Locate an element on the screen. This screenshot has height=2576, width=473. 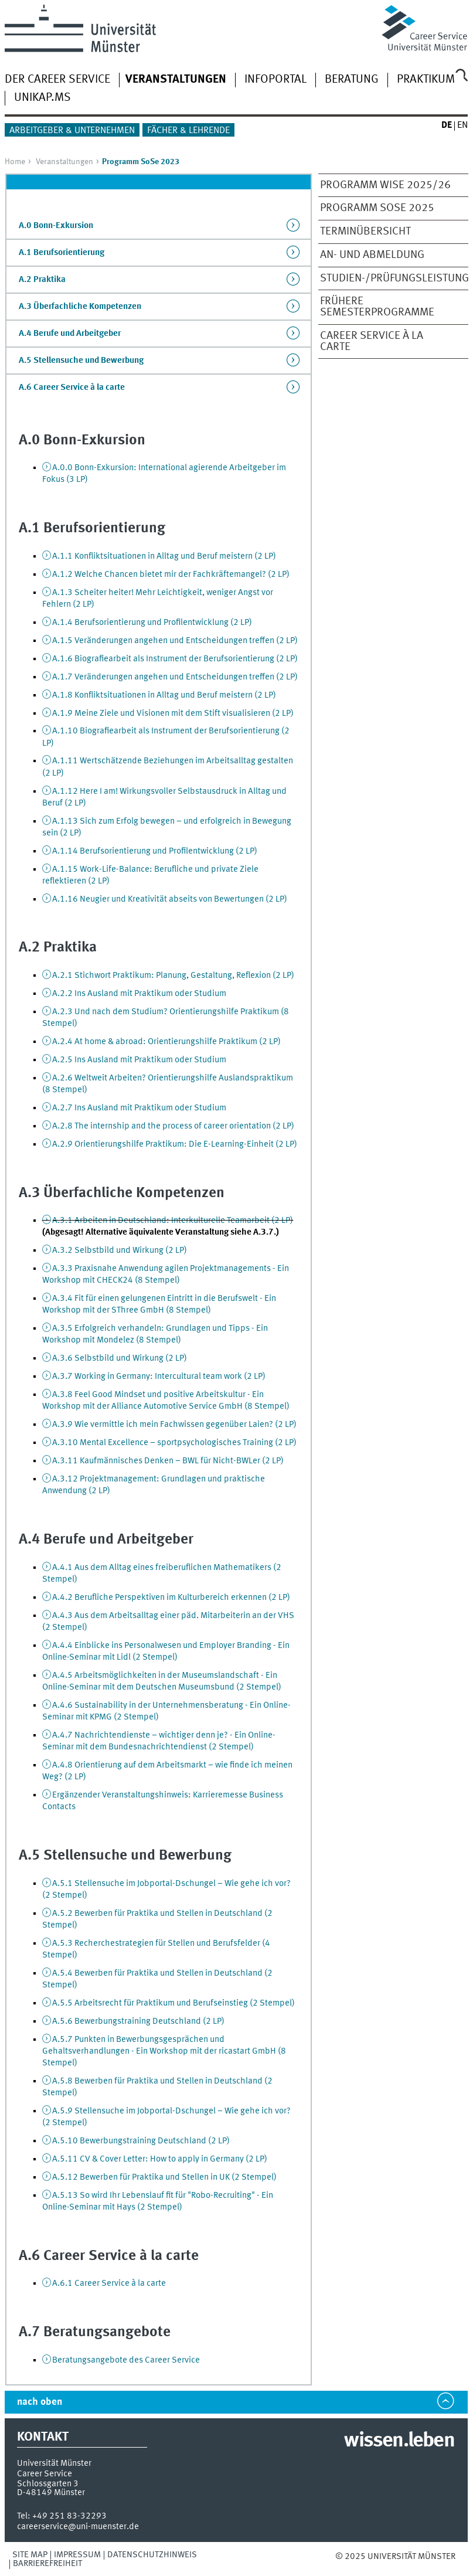
Terminübersicht is located at coordinates (365, 231).